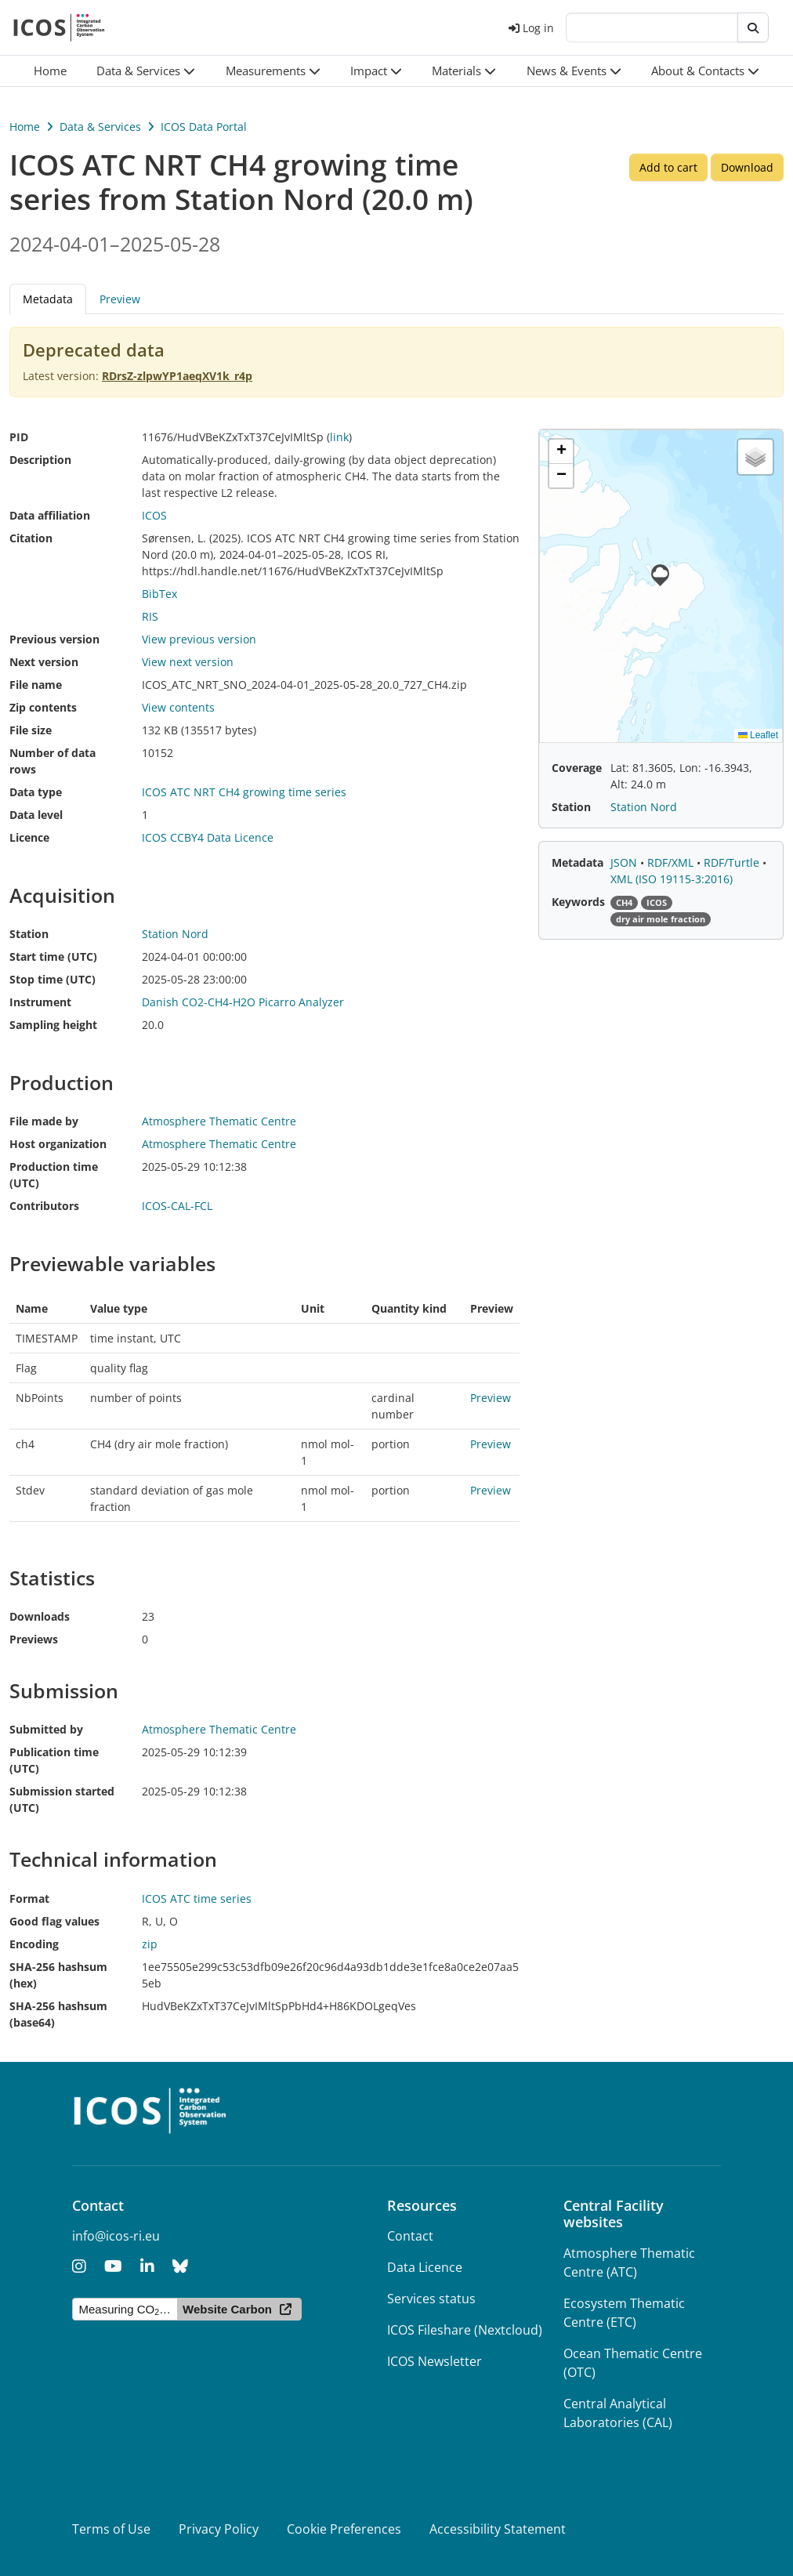  What do you see at coordinates (24, 126) in the screenshot?
I see `Home` at bounding box center [24, 126].